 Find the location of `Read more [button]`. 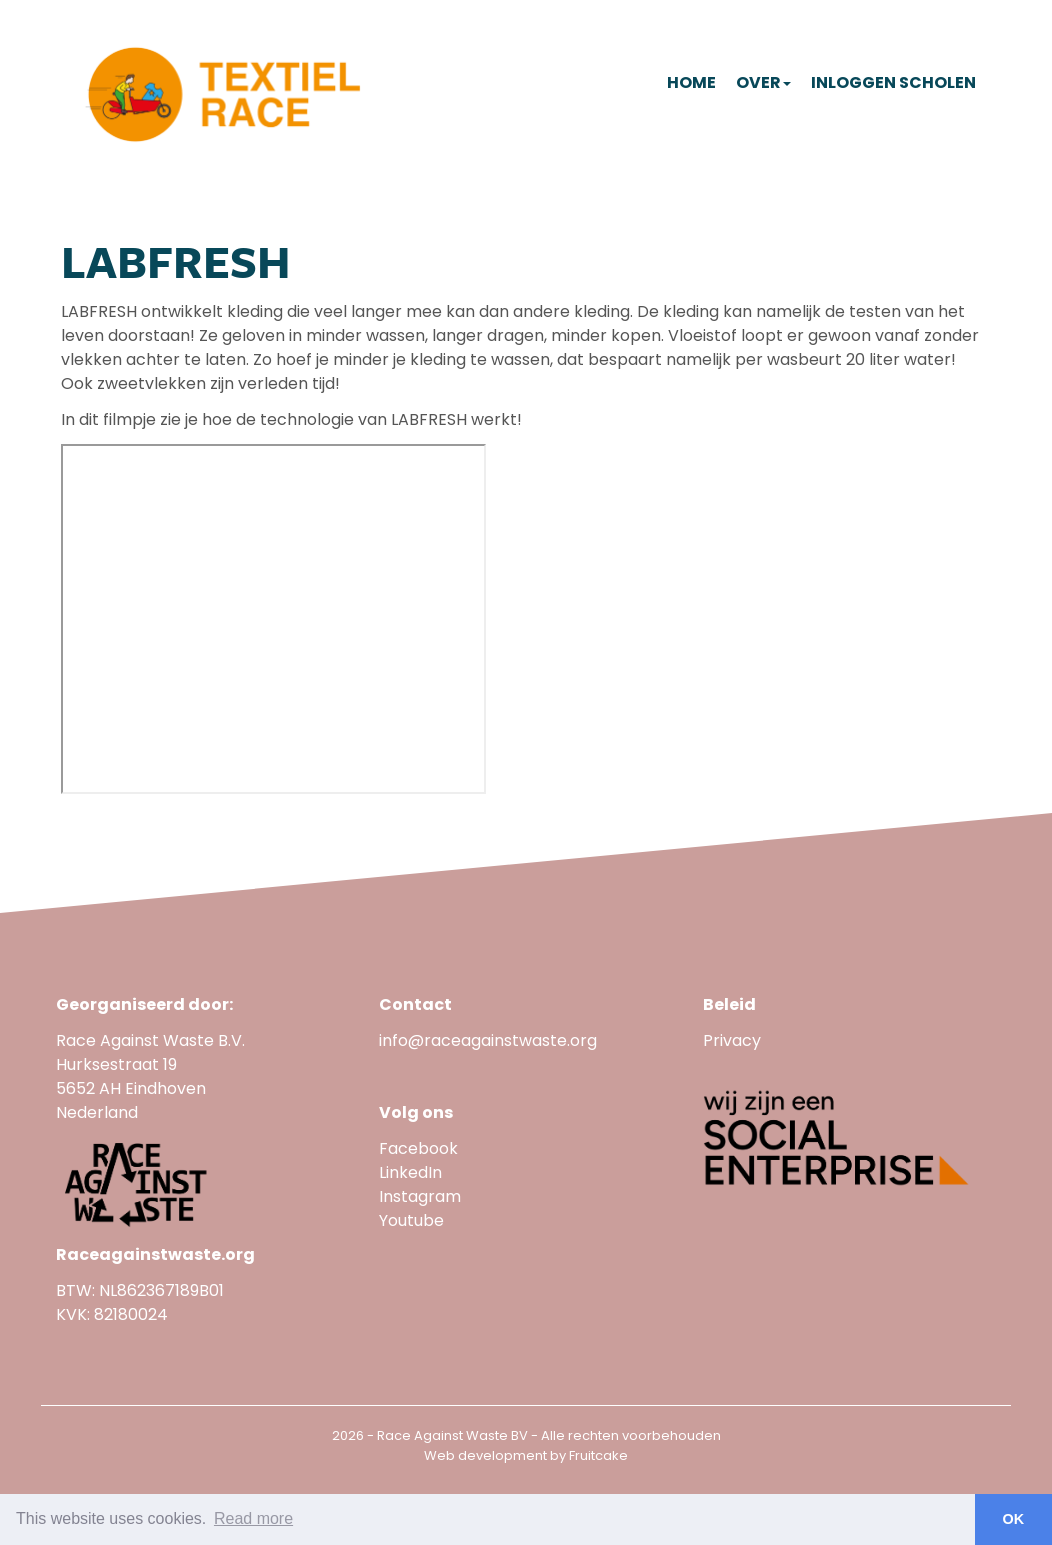

Read more [button] is located at coordinates (253, 1518).